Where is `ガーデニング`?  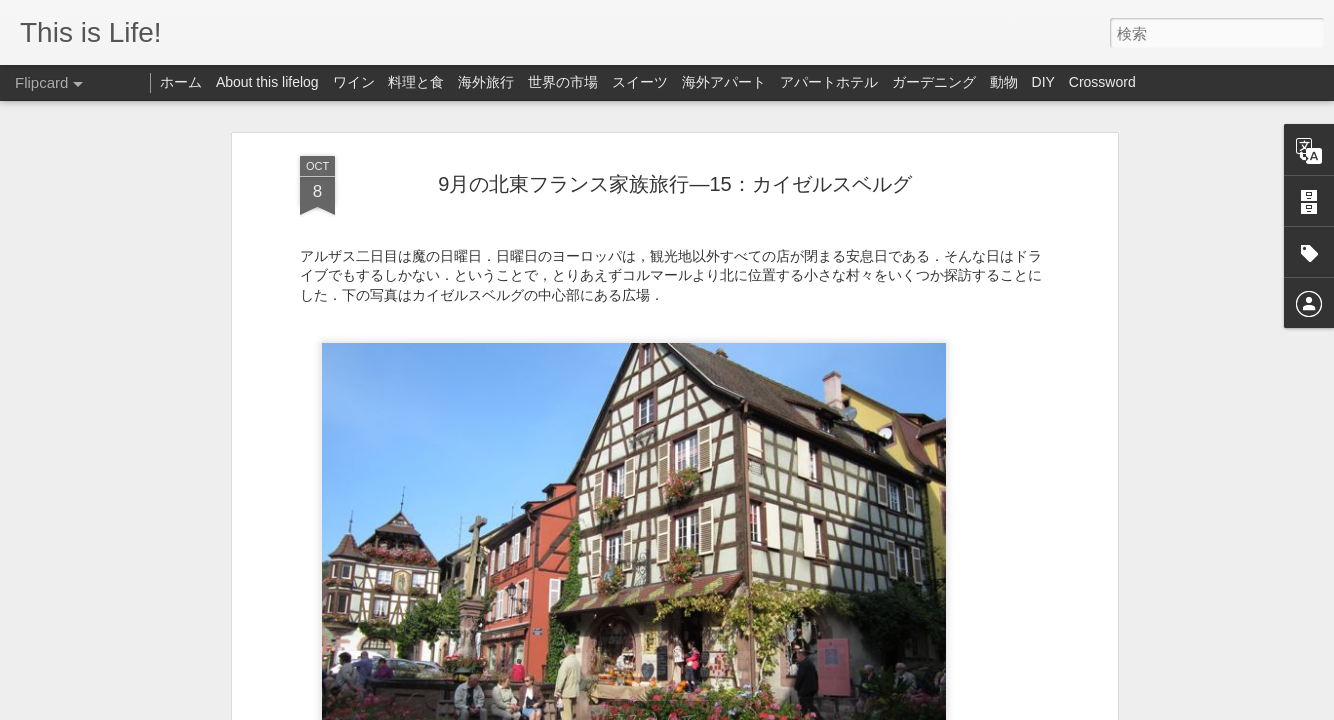 ガーデニング is located at coordinates (934, 82).